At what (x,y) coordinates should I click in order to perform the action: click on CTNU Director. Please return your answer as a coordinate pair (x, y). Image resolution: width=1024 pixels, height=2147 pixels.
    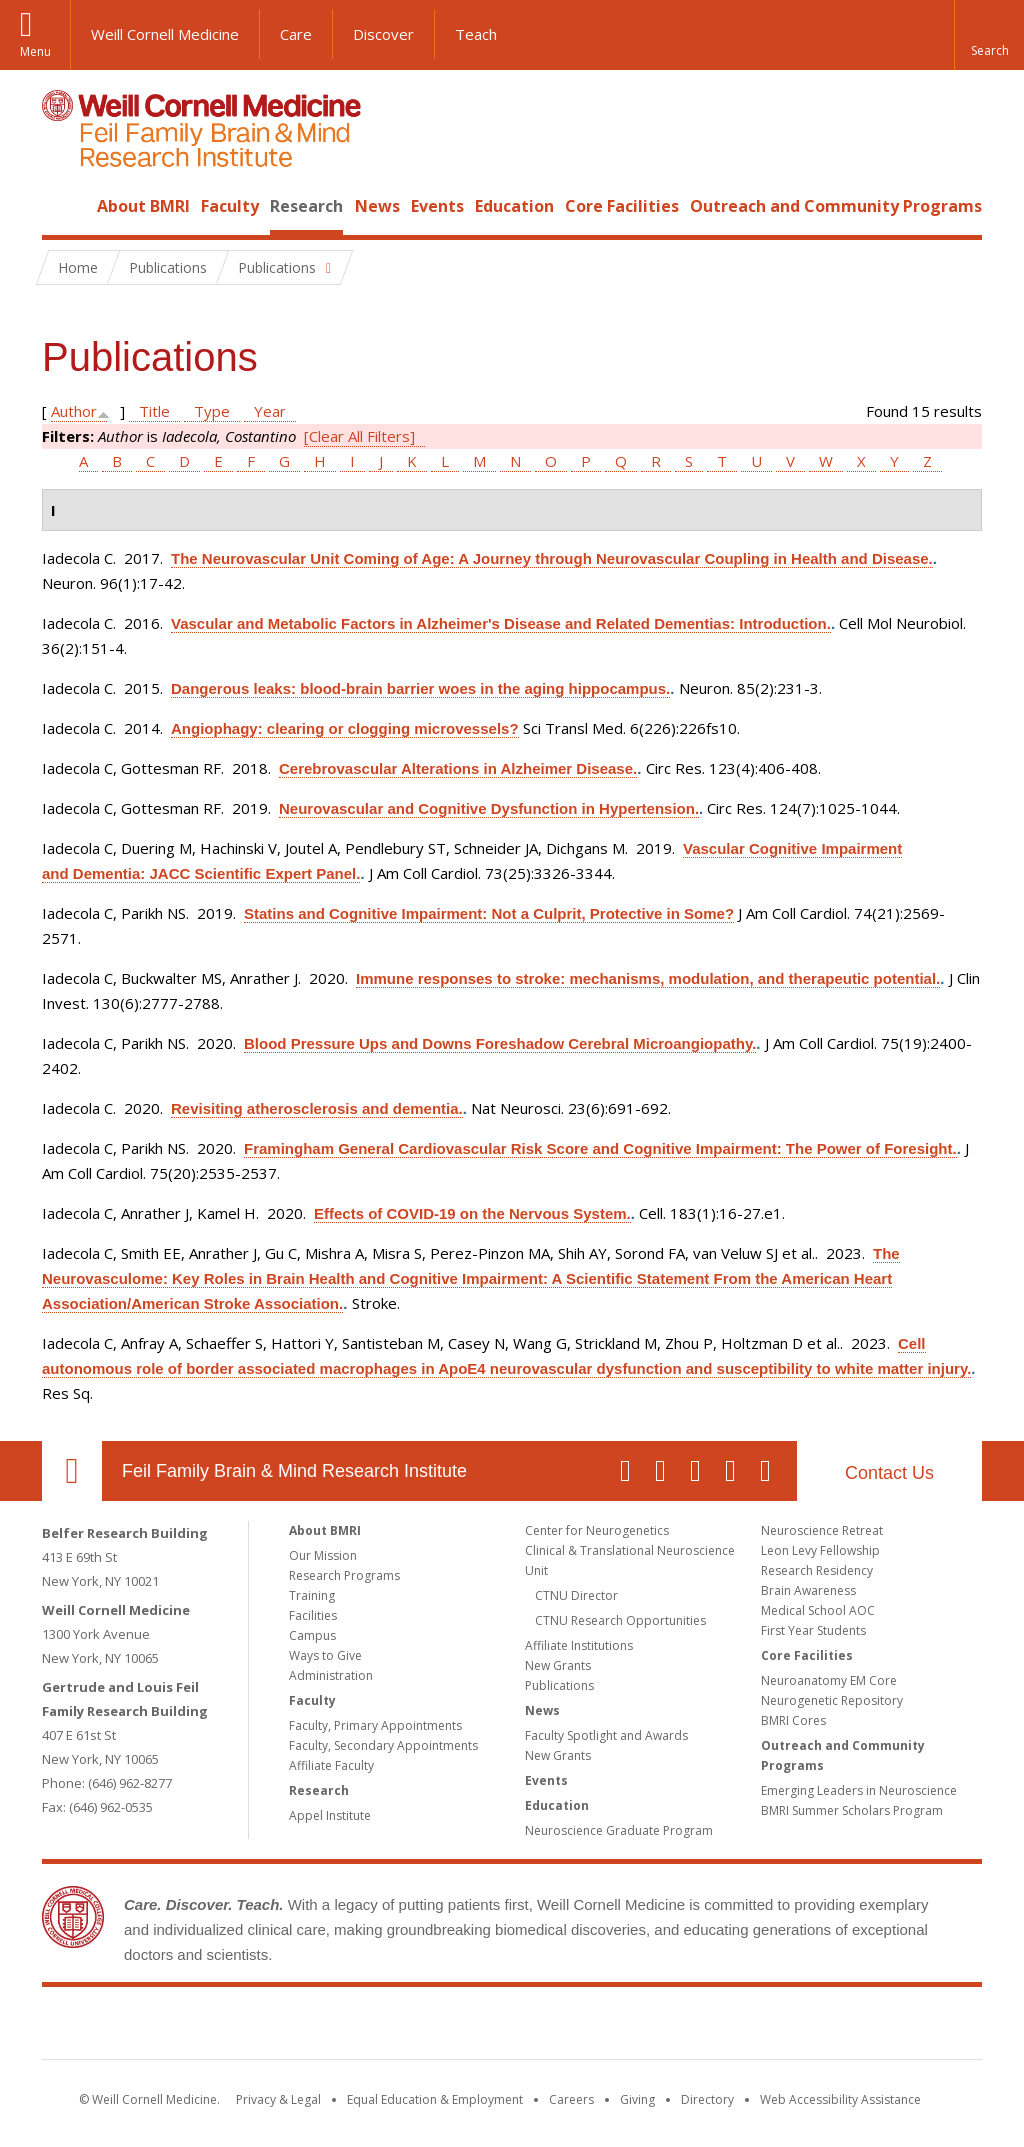
    Looking at the image, I should click on (576, 1595).